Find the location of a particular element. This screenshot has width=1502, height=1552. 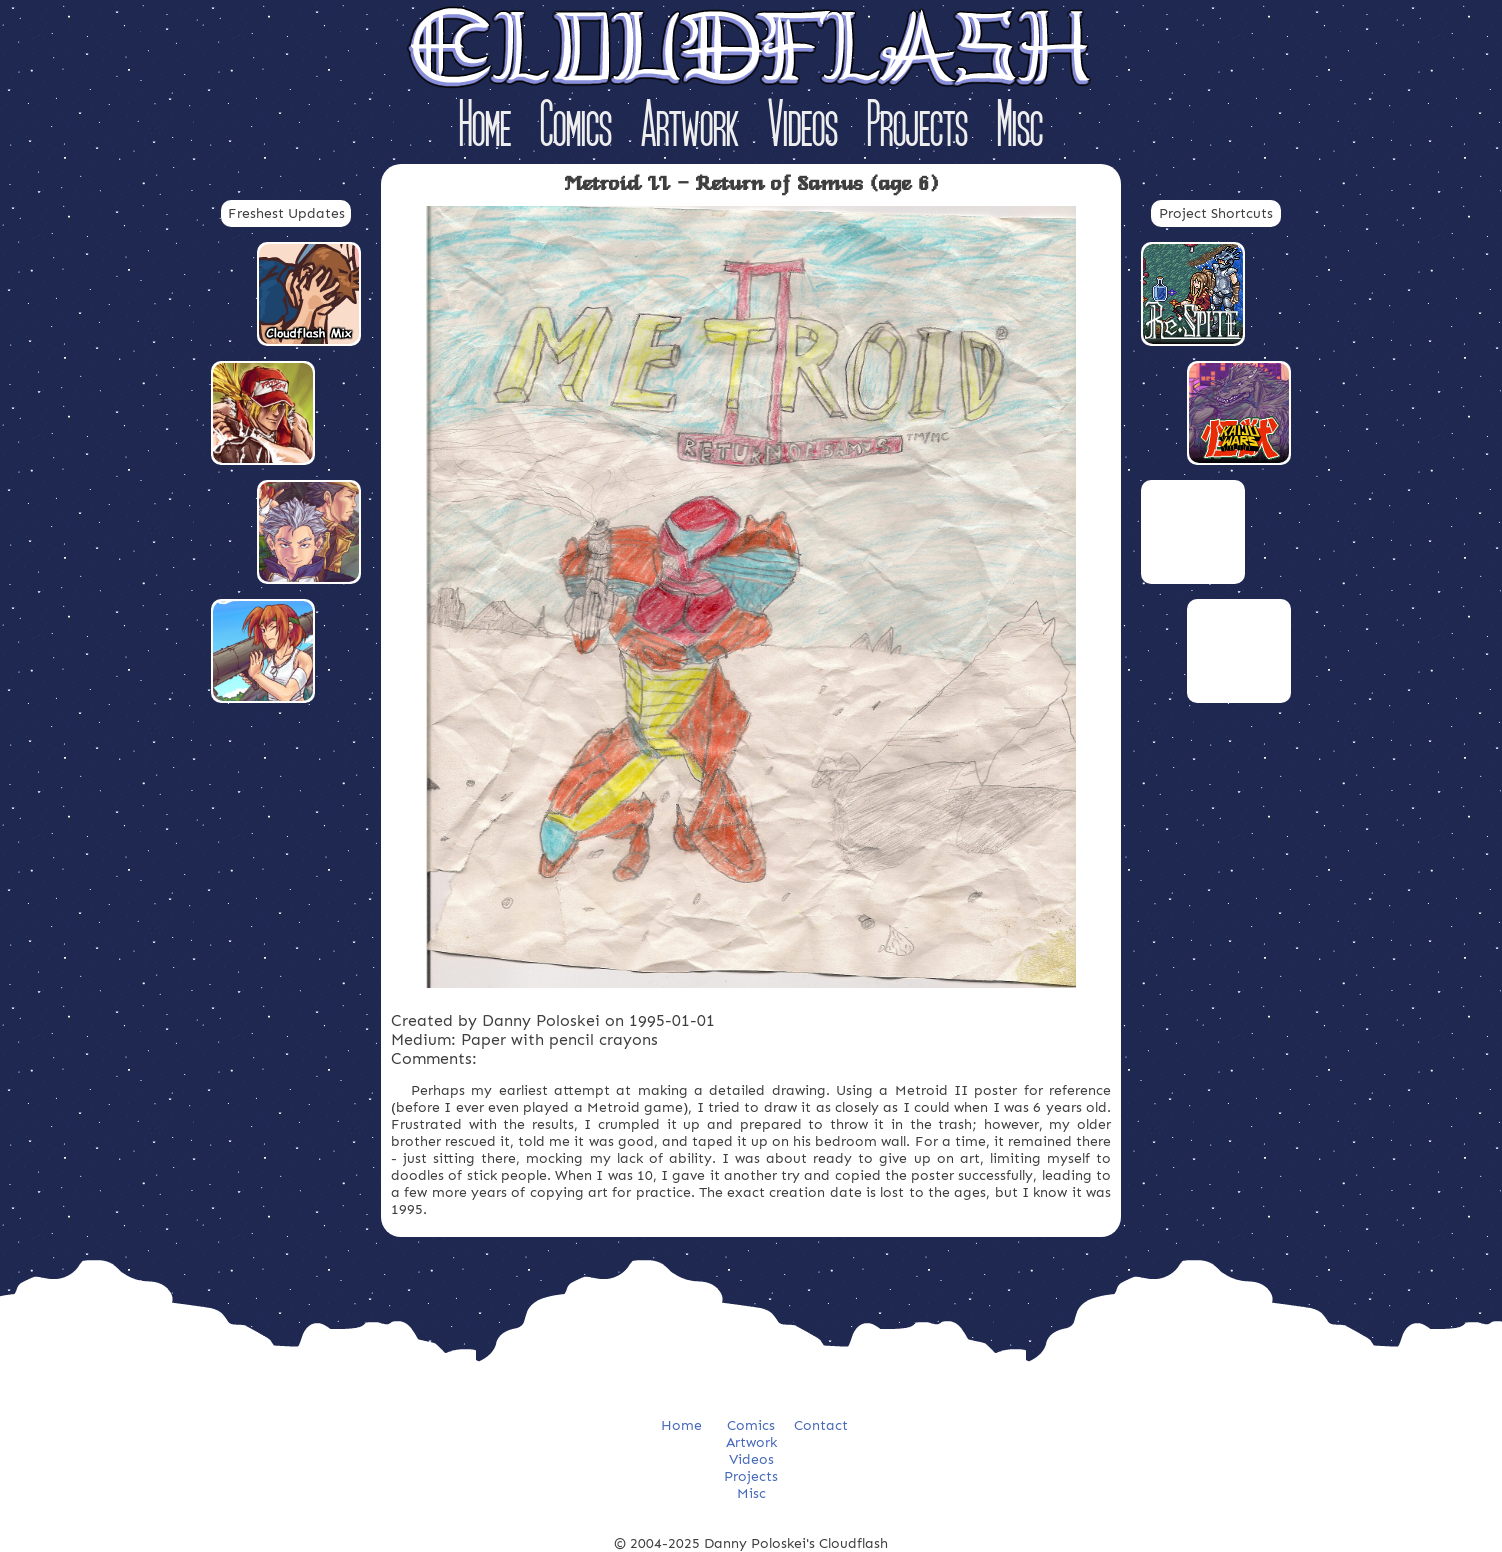

Comics is located at coordinates (576, 128).